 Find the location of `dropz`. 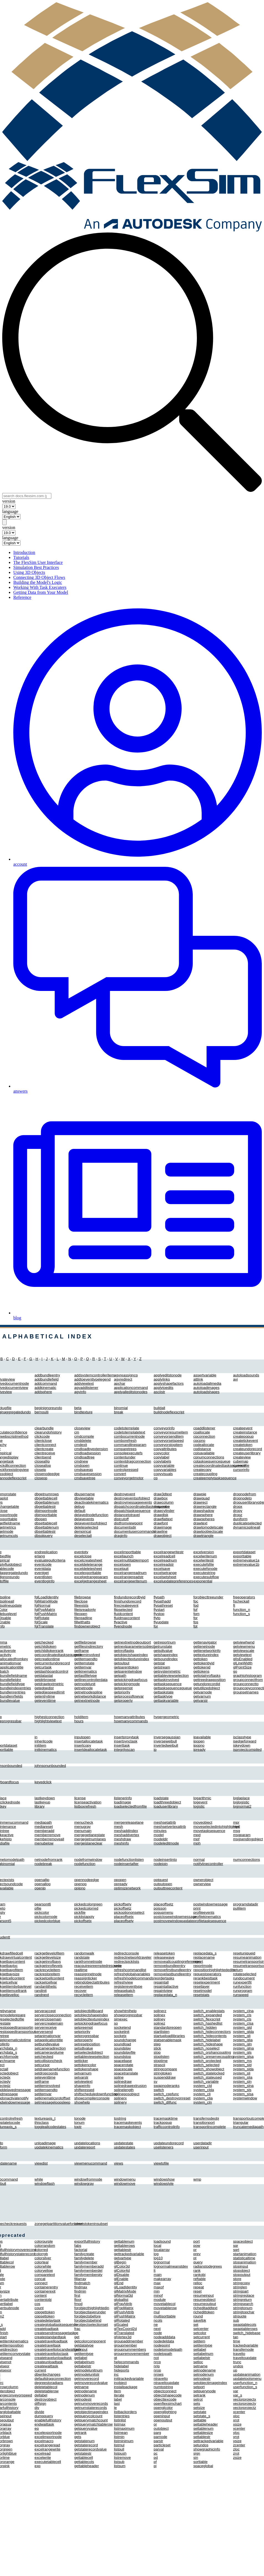

dropz is located at coordinates (237, 1515).